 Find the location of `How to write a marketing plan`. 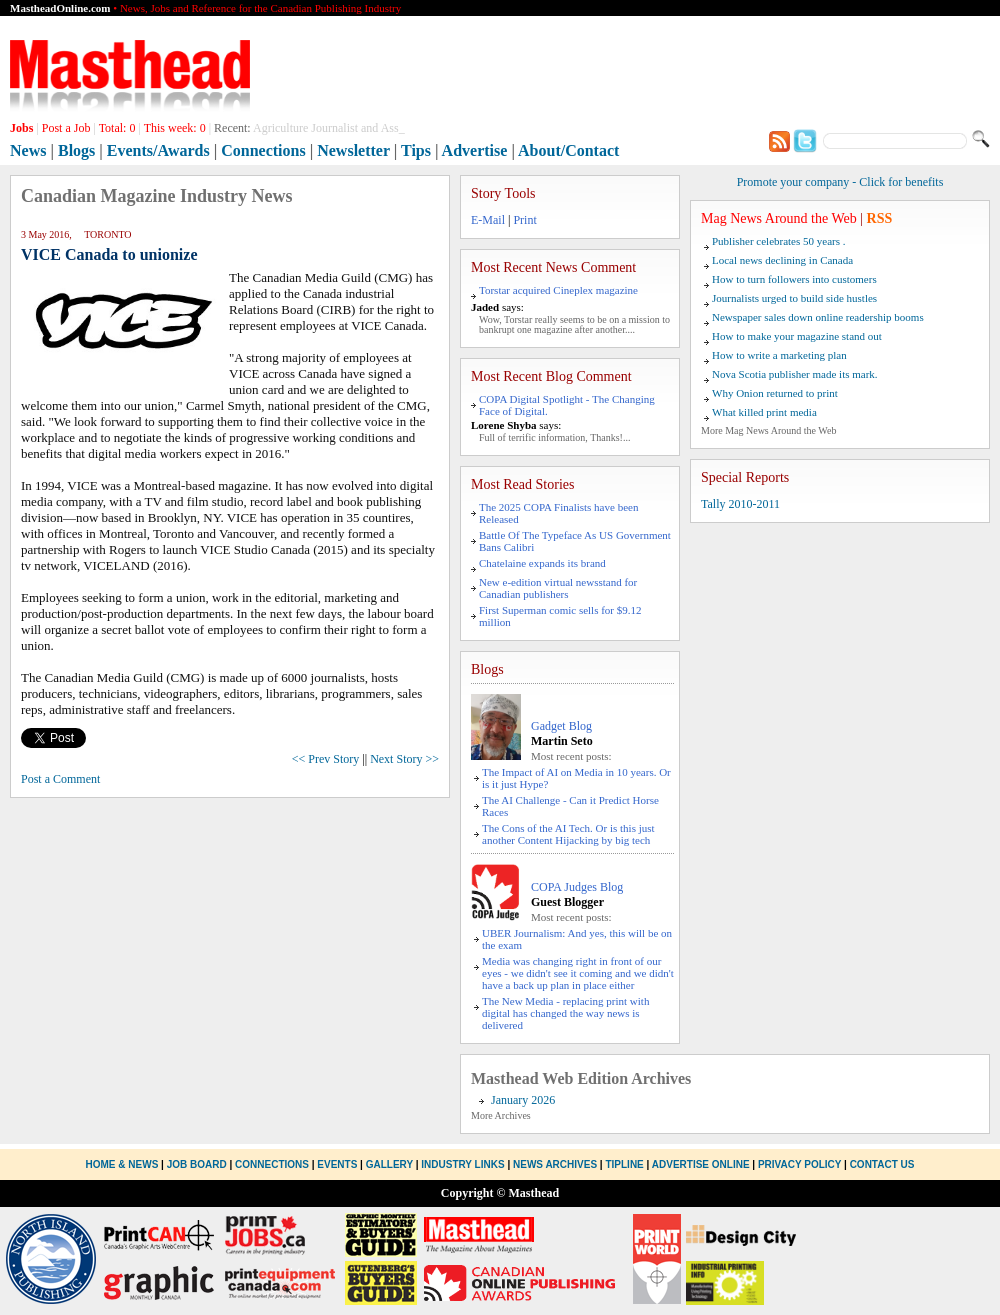

How to write a marketing plan is located at coordinates (779, 355).